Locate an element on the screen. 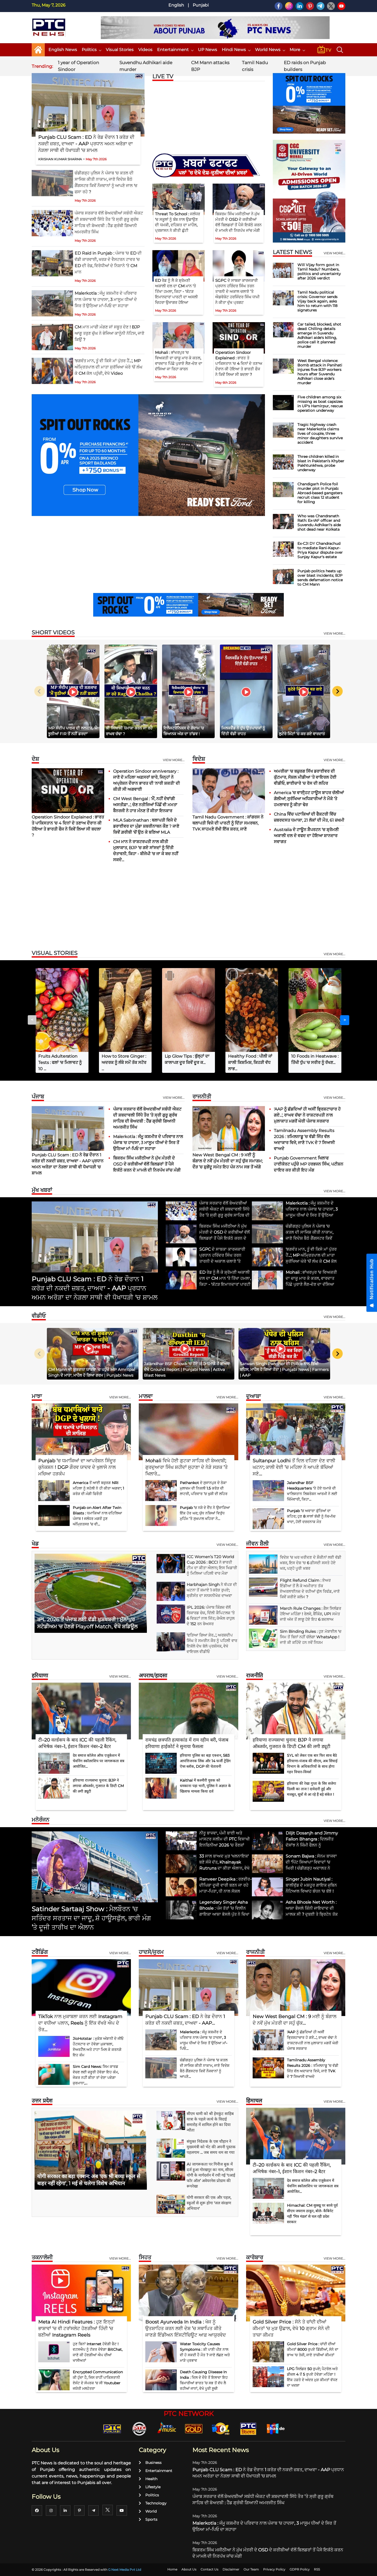  Punjab ’ਚ ਅਵਾਰਾ ਕੁੱਤਿਆਂ ਦਾ ਕਹਿਰ; ਹੁਣ 8 ਸਾਲਾਂ ਬੱਚੀ ਨੂੰ ਨੋਚ-ਨੋਚ ਖਾਦਾ, ਹੋਈ ਦਰਦਨਾਕ ਮੌਤ is located at coordinates (311, 1516).